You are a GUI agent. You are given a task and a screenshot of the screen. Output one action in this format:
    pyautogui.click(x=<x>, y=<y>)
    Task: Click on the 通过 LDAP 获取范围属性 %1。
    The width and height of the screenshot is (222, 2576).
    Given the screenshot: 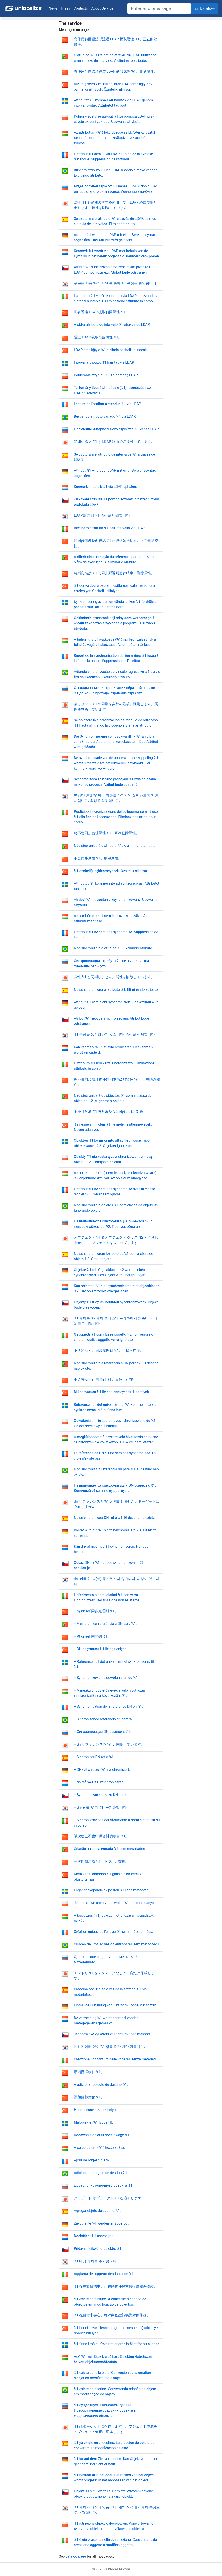 What is the action you would take?
    pyautogui.click(x=98, y=337)
    